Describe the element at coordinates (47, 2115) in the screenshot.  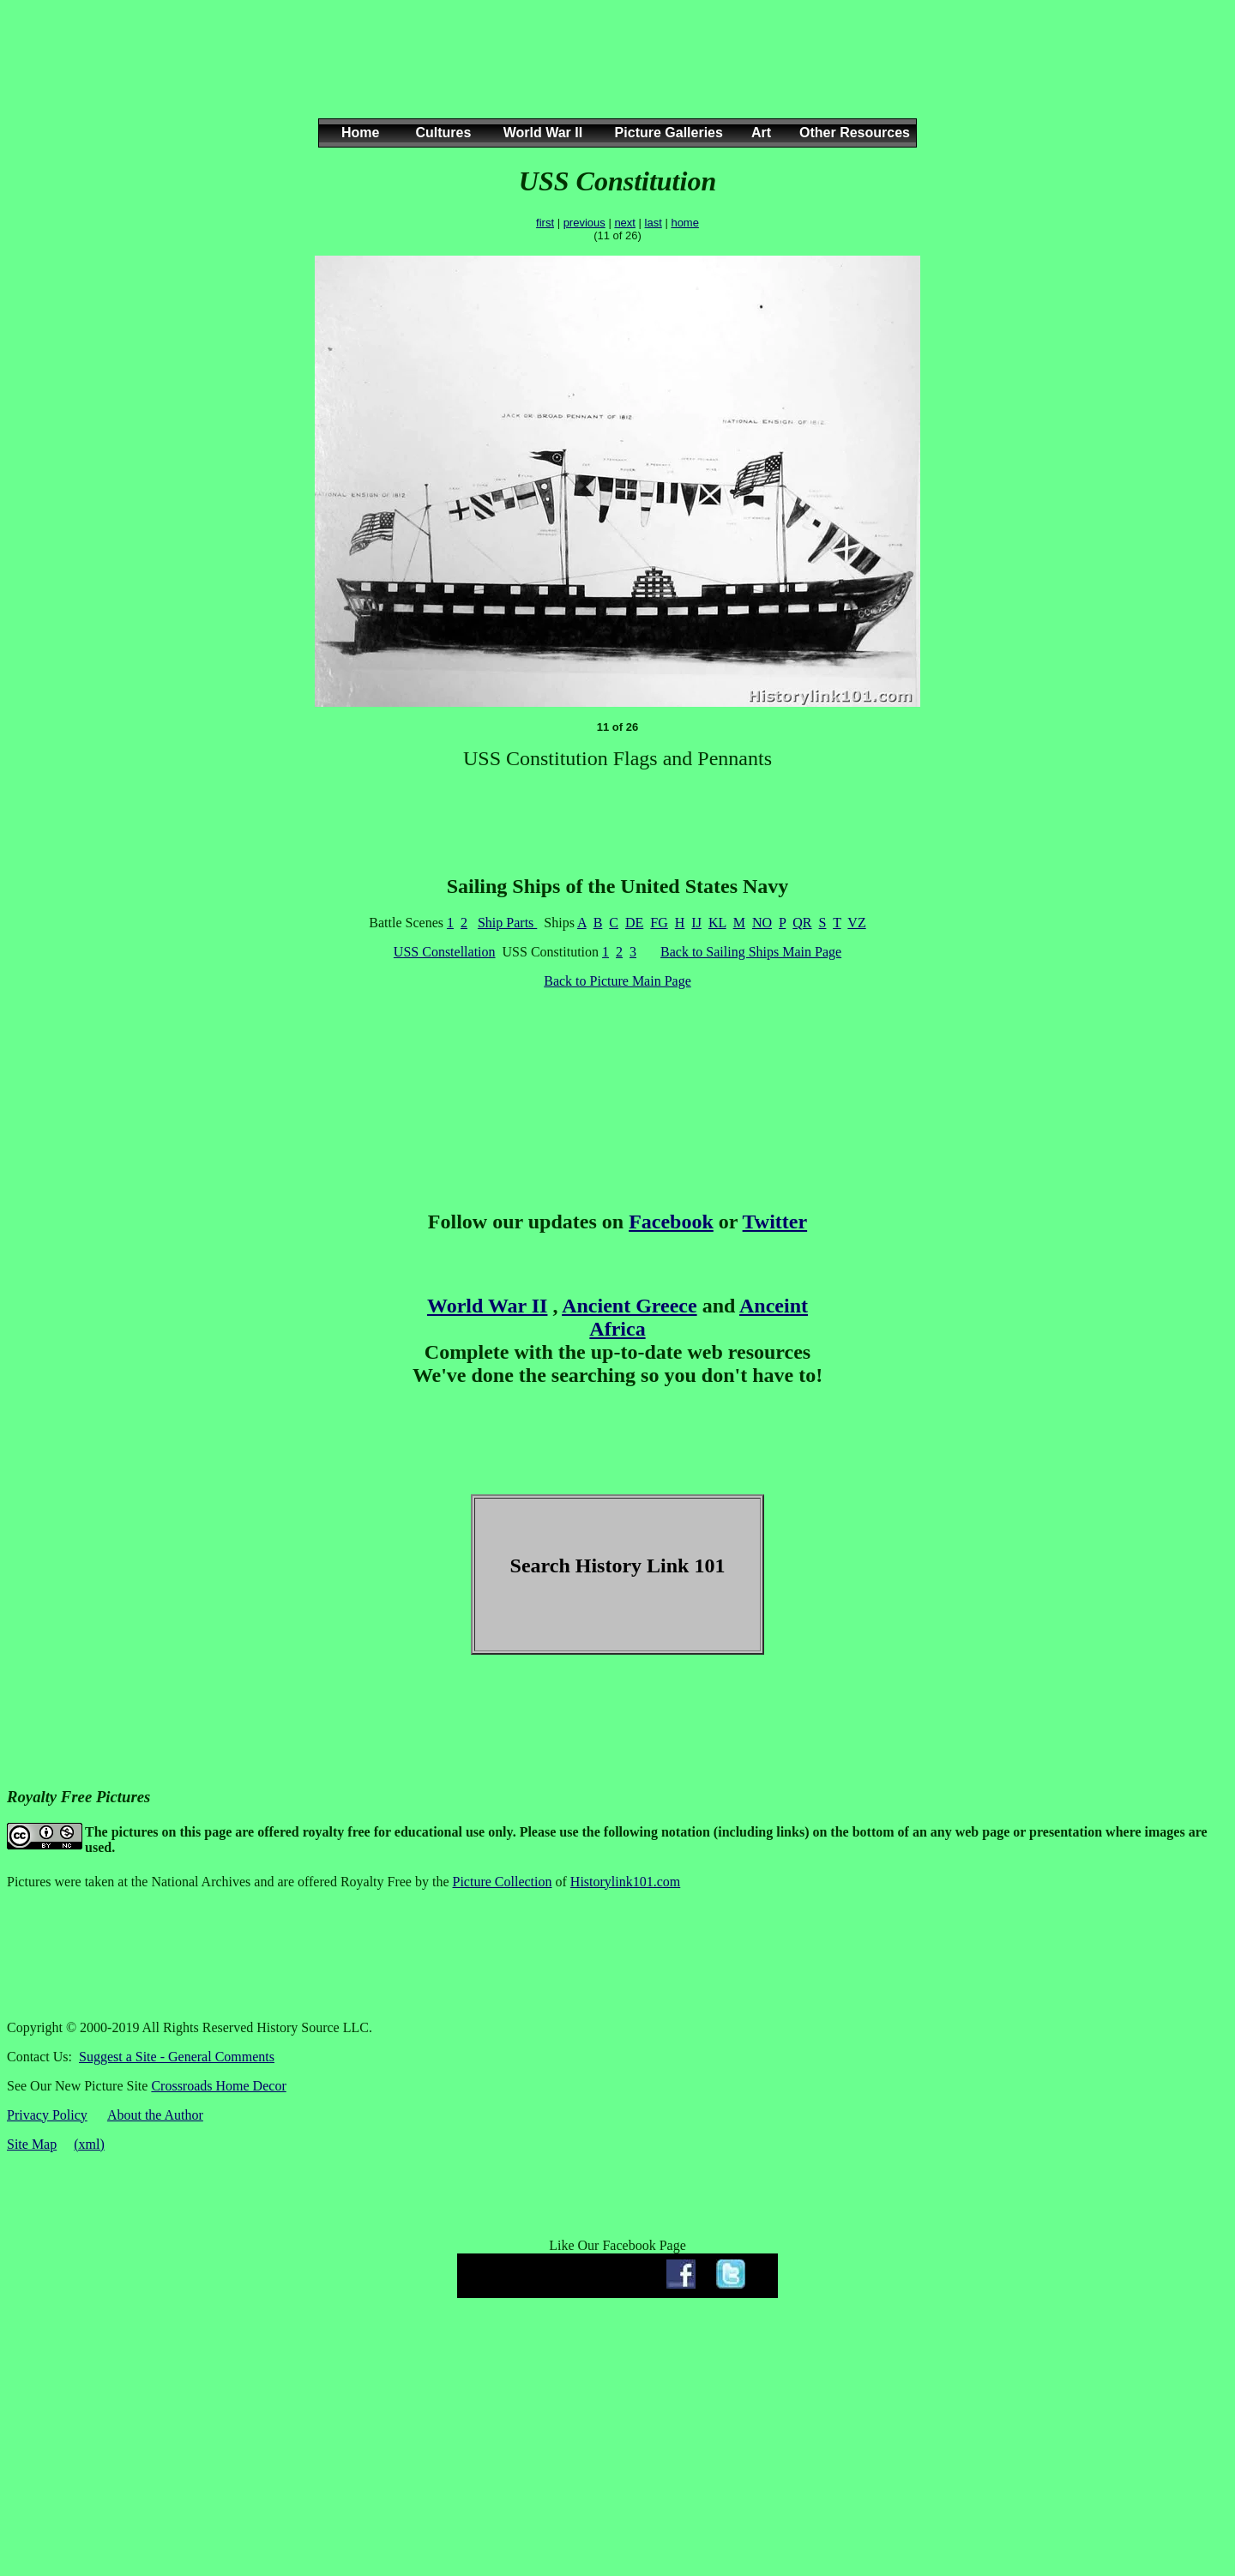
I see `Privacy Policy` at that location.